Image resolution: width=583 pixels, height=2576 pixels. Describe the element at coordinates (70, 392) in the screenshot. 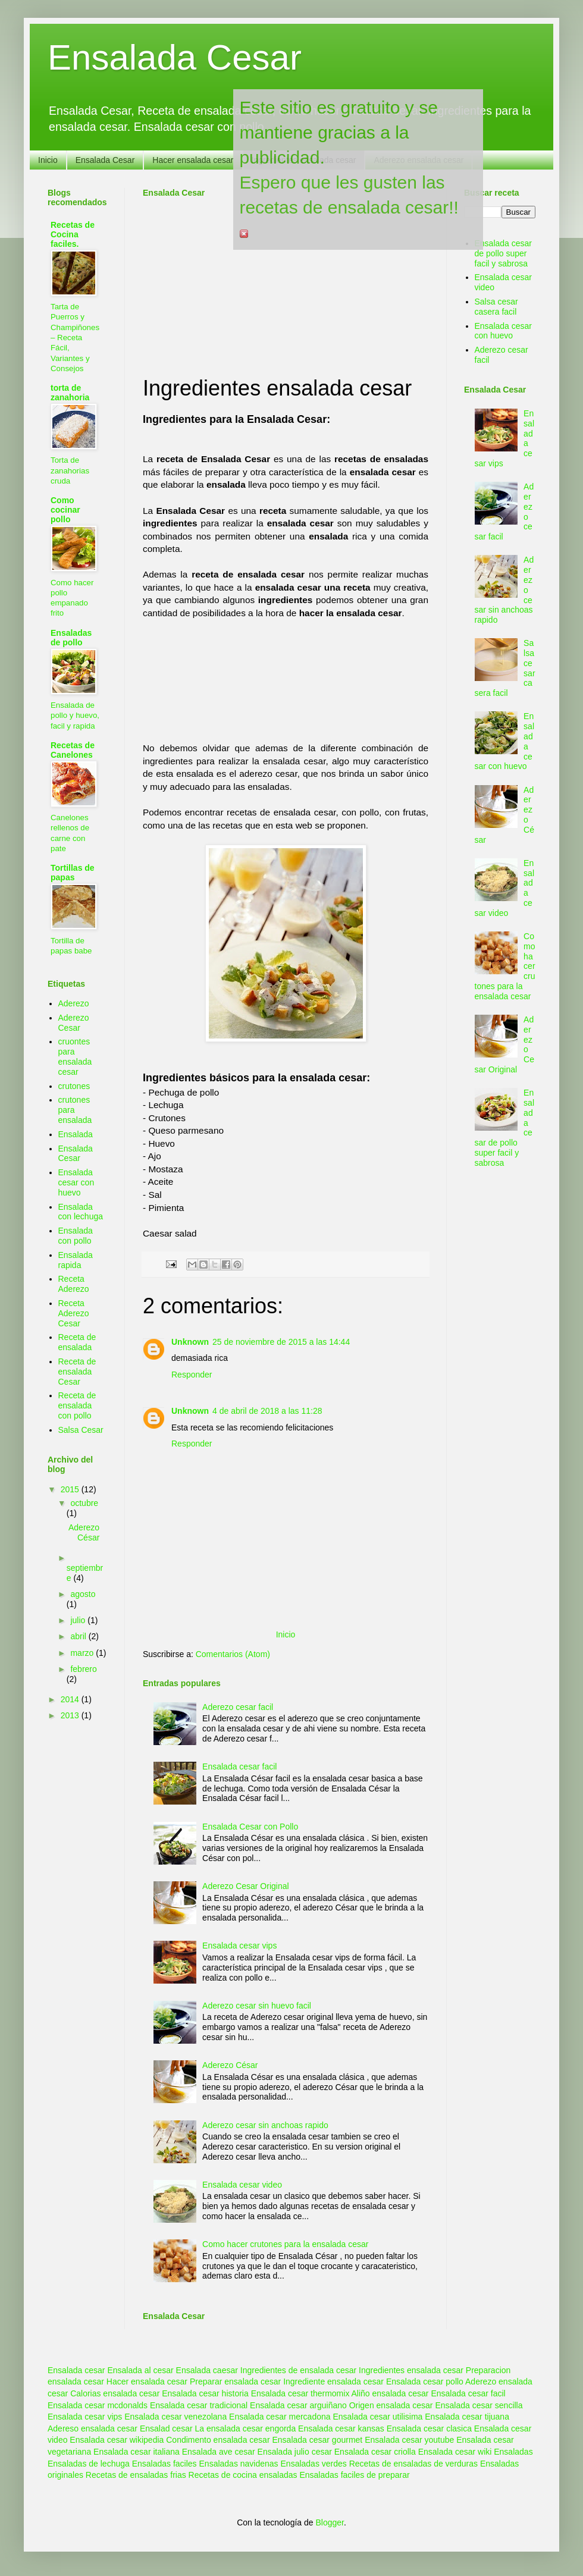

I see `torta de zanahoria` at that location.